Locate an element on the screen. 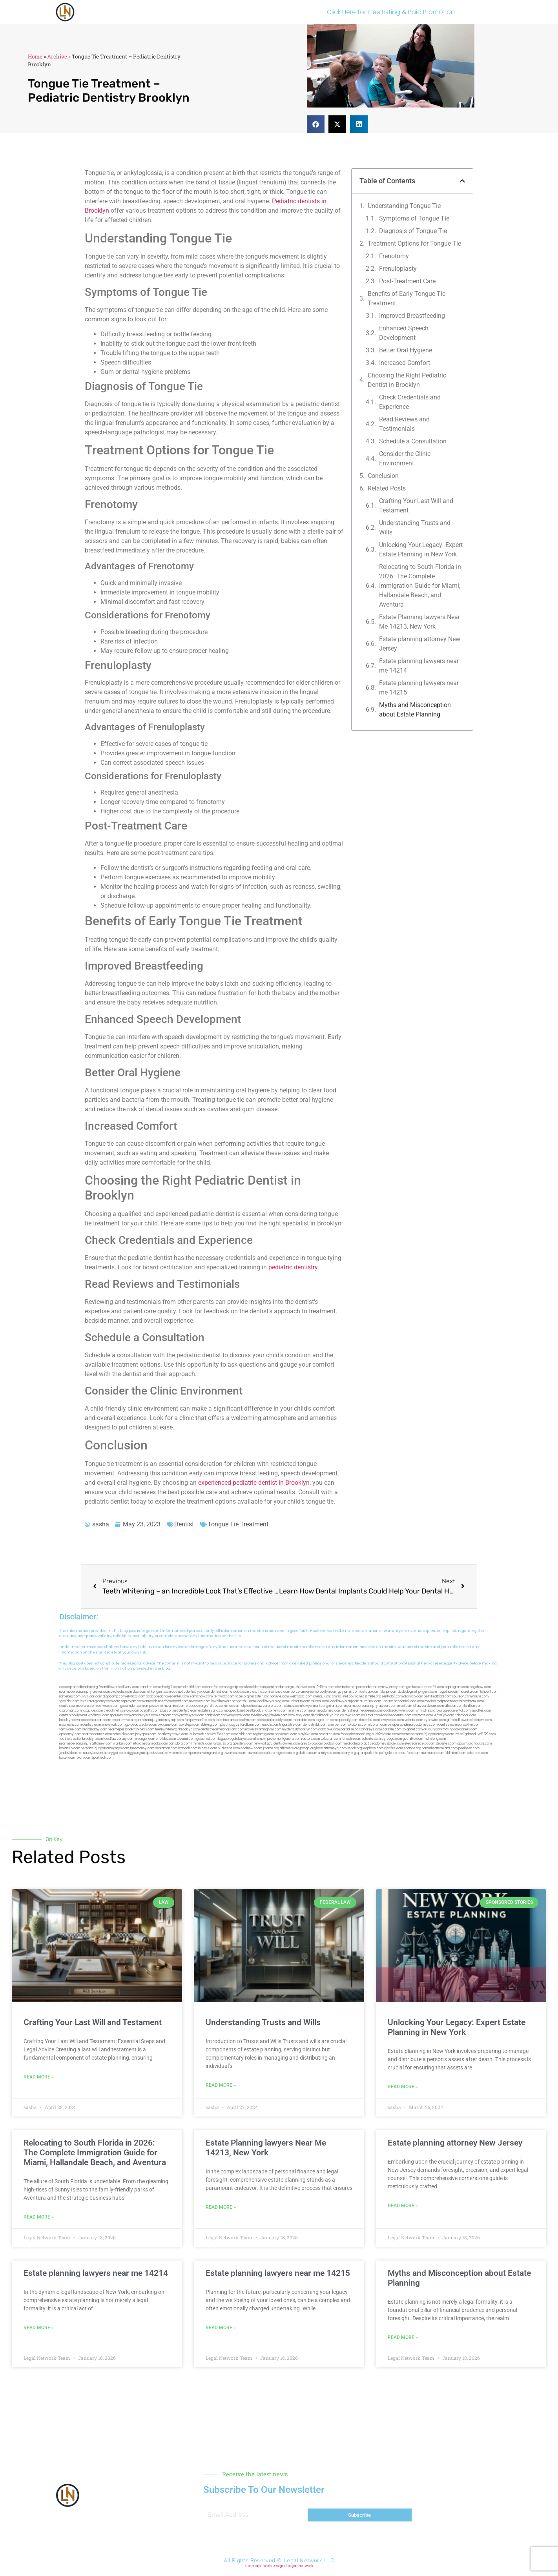 The height and width of the screenshot is (2576, 558). bencamel.com is located at coordinates (286, 1734).